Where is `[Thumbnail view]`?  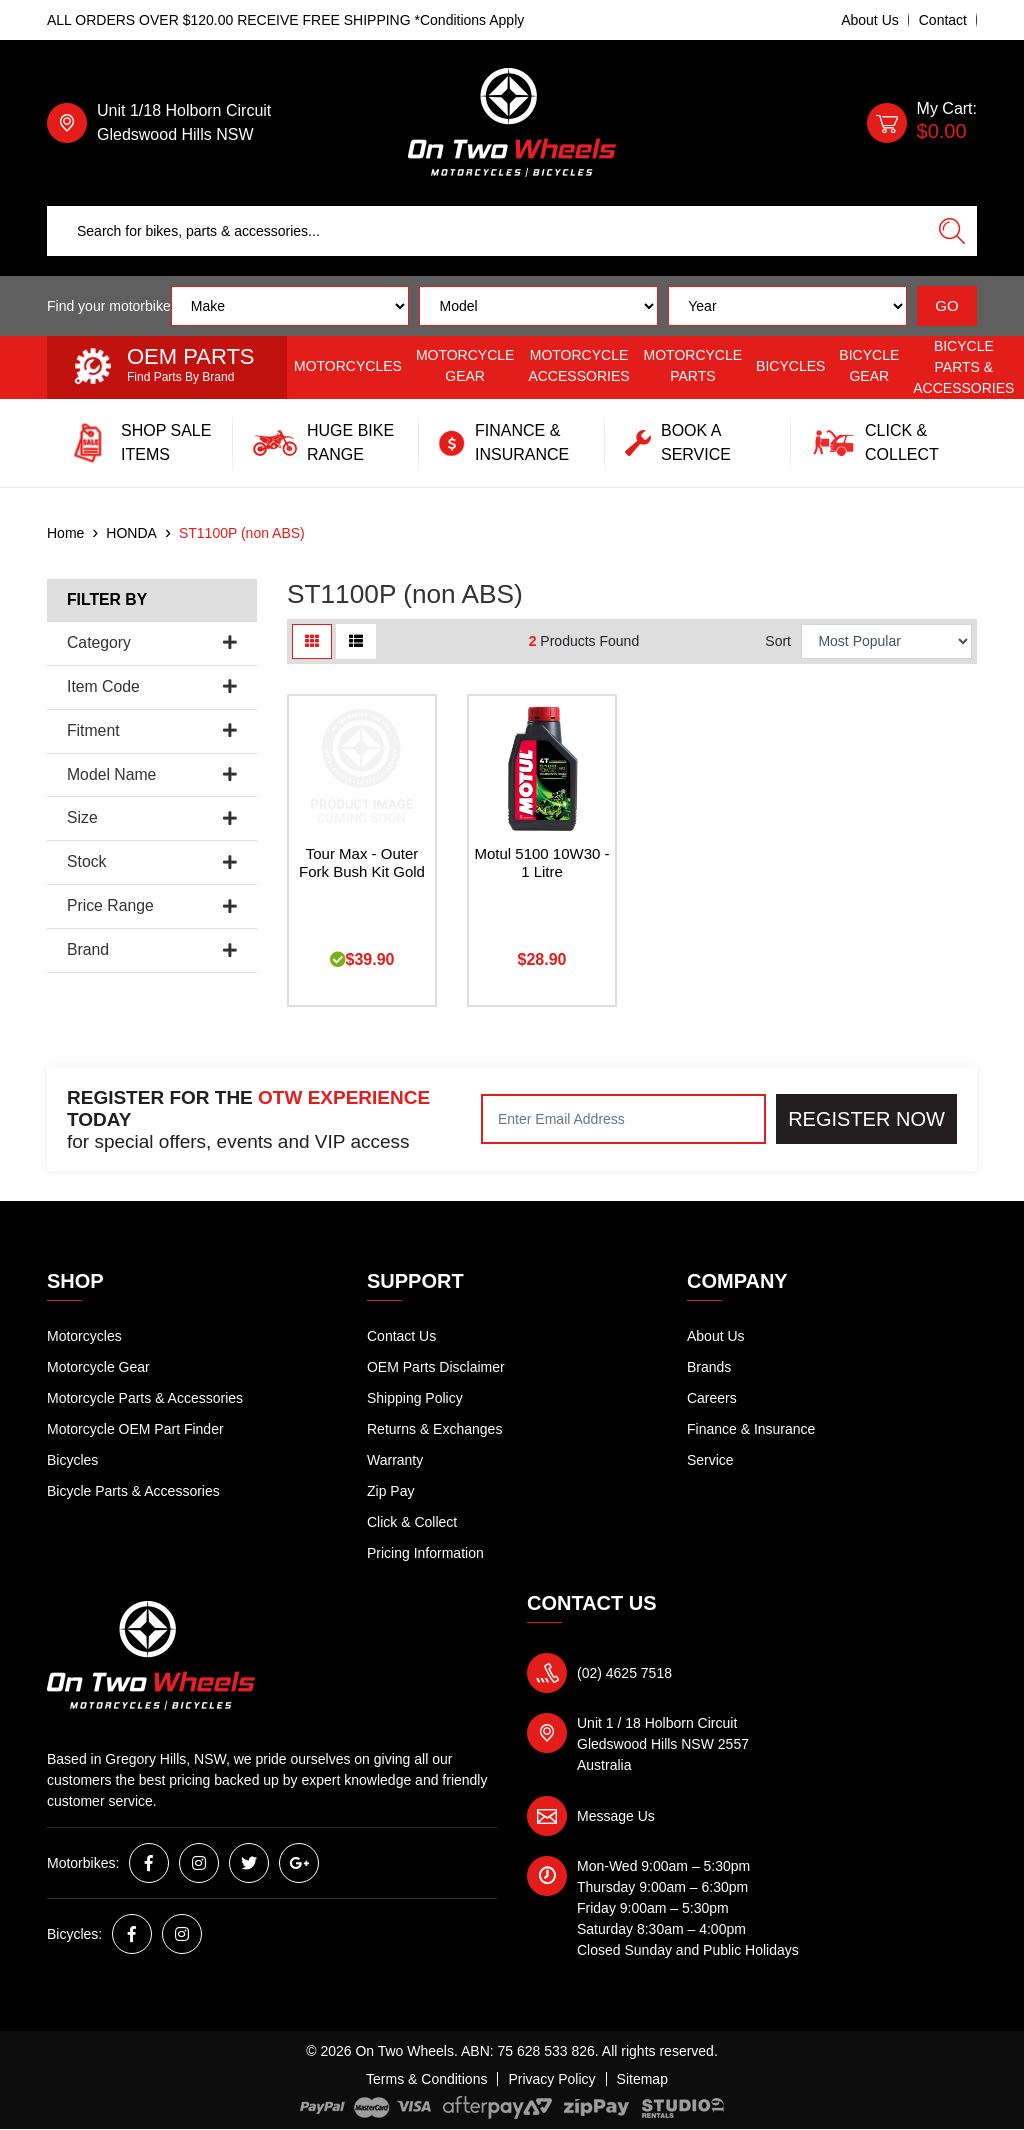 [Thumbnail view] is located at coordinates (312, 641).